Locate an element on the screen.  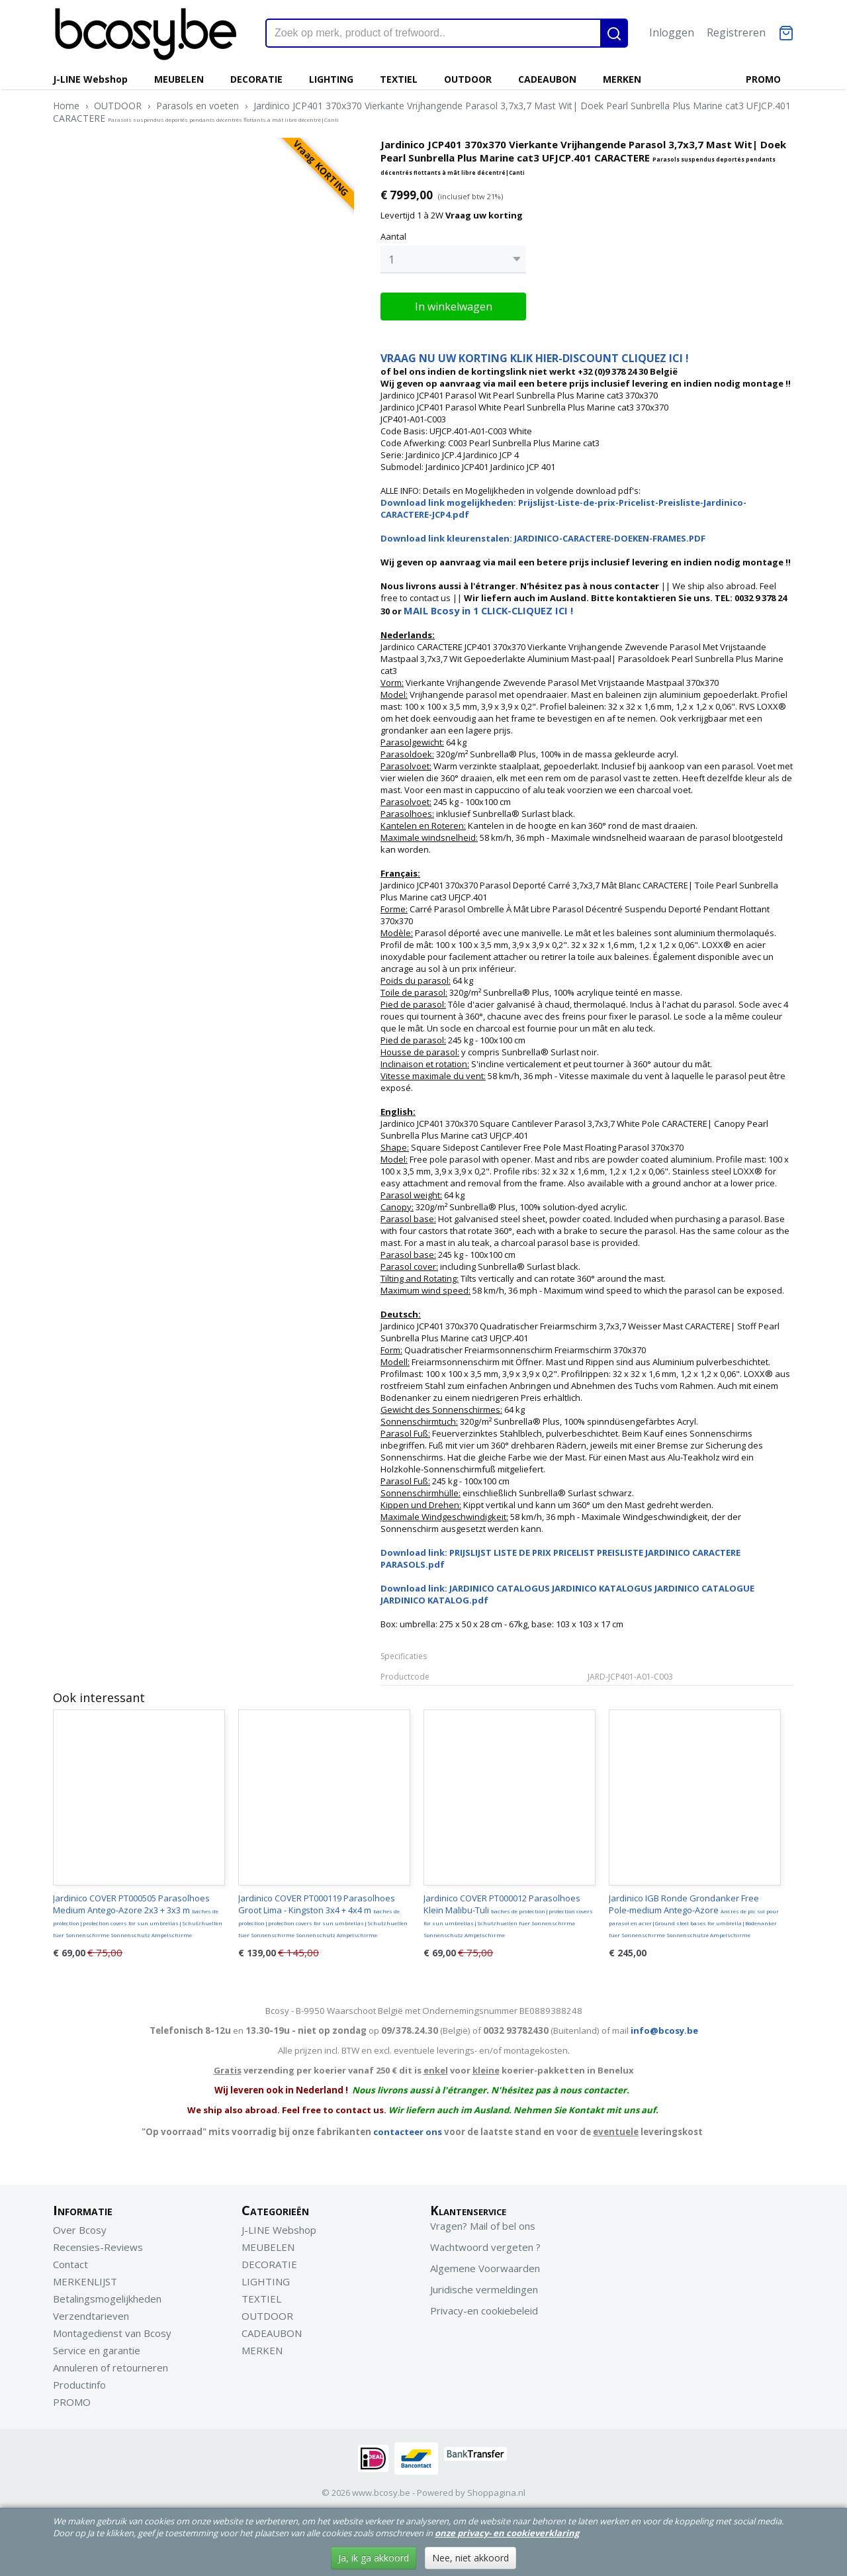
MEUBELEN is located at coordinates (179, 79).